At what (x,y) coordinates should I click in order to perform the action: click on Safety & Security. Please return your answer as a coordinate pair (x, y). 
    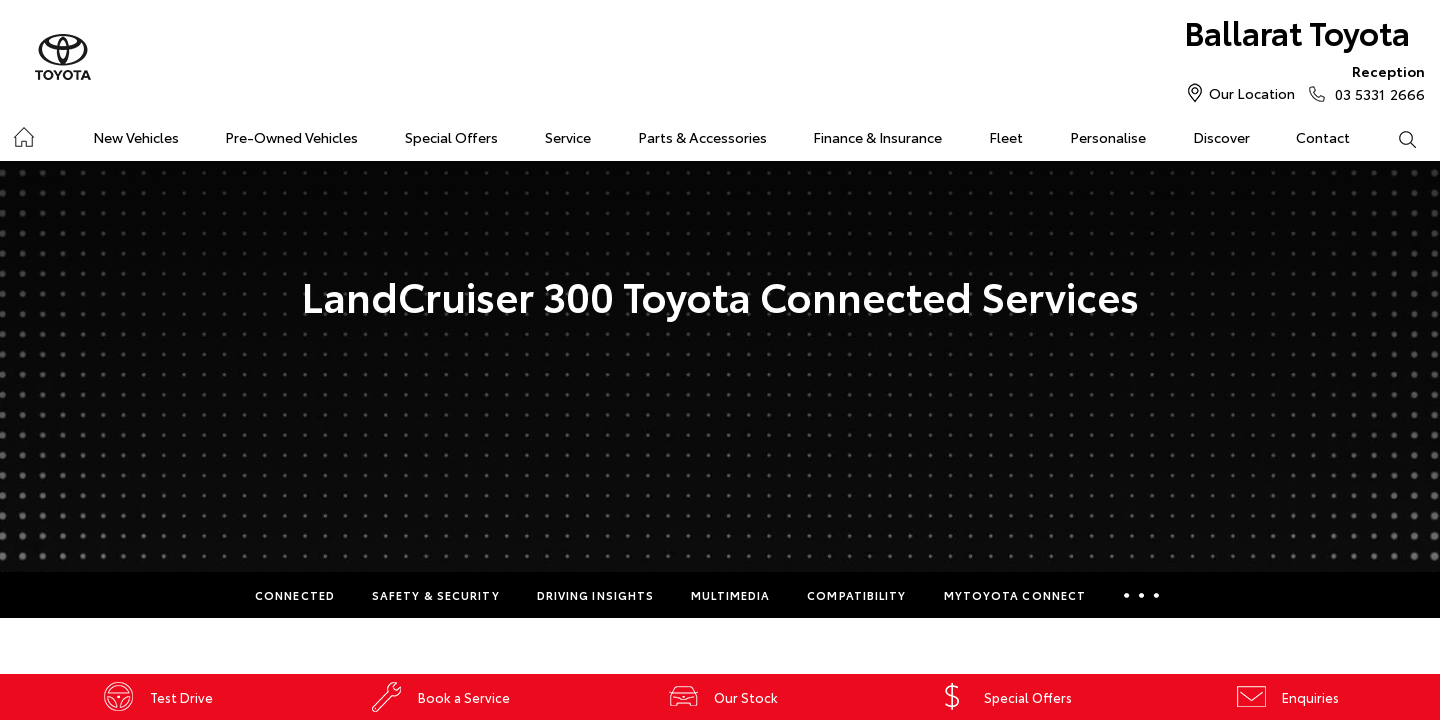
    Looking at the image, I should click on (436, 595).